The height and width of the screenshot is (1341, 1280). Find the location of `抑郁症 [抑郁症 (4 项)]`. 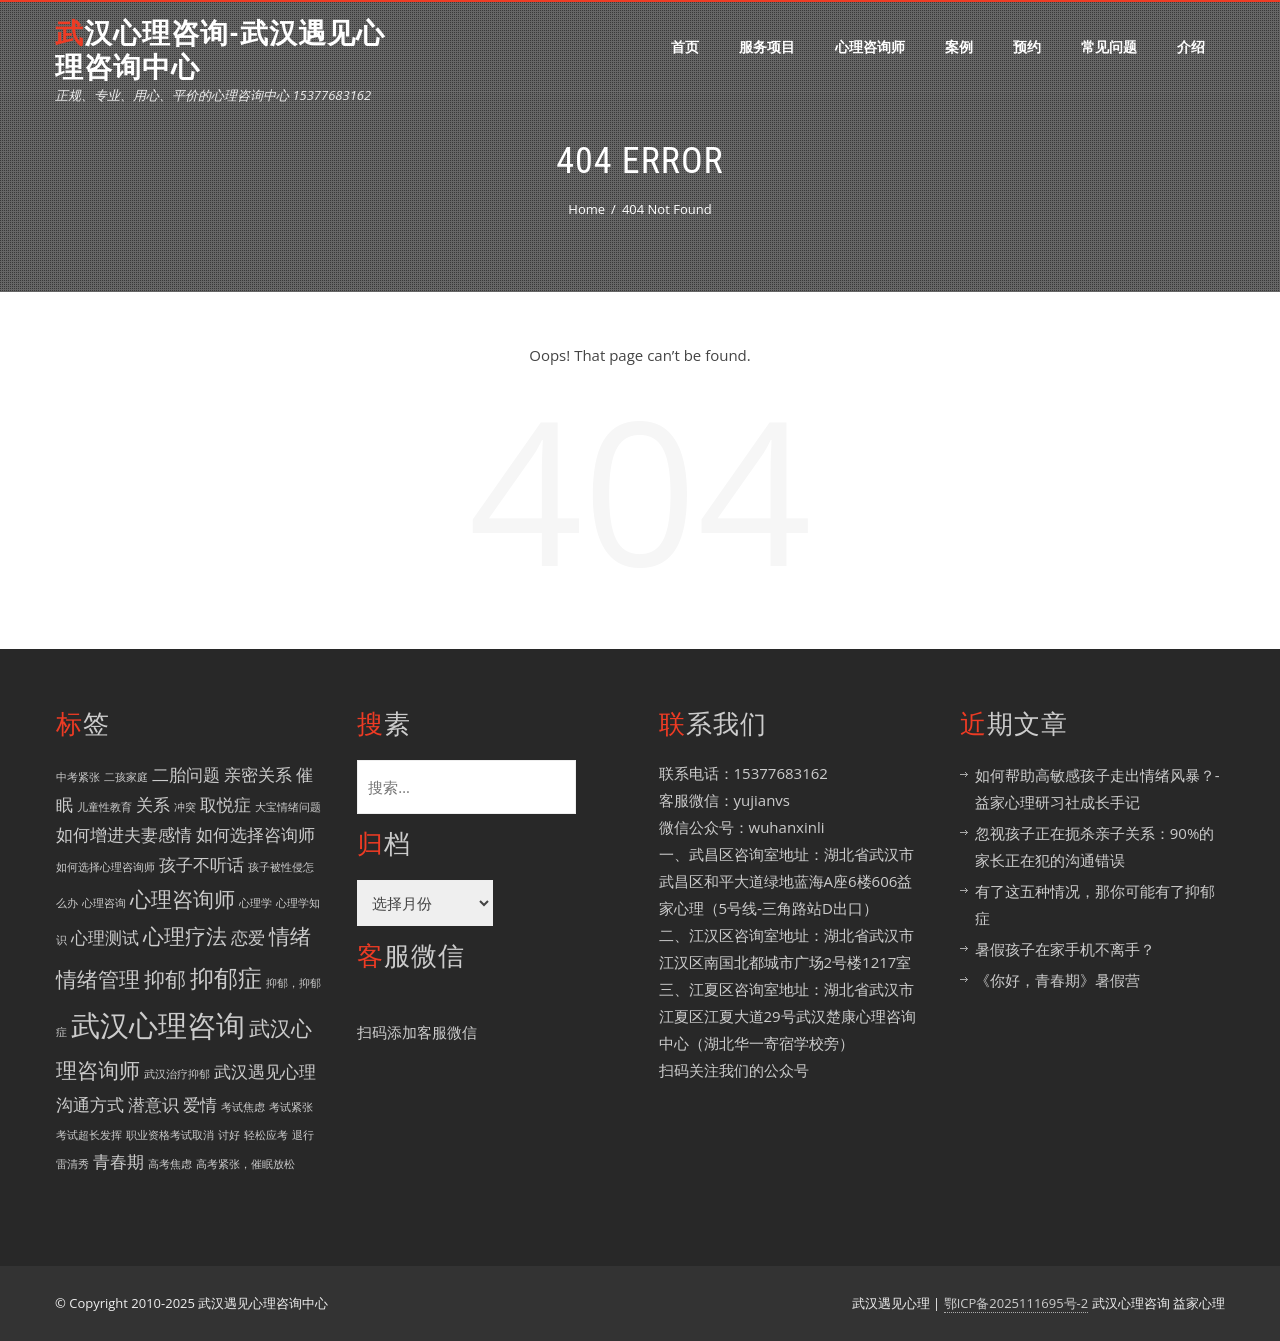

抑郁症 [抑郁症 (4 项)] is located at coordinates (226, 977).